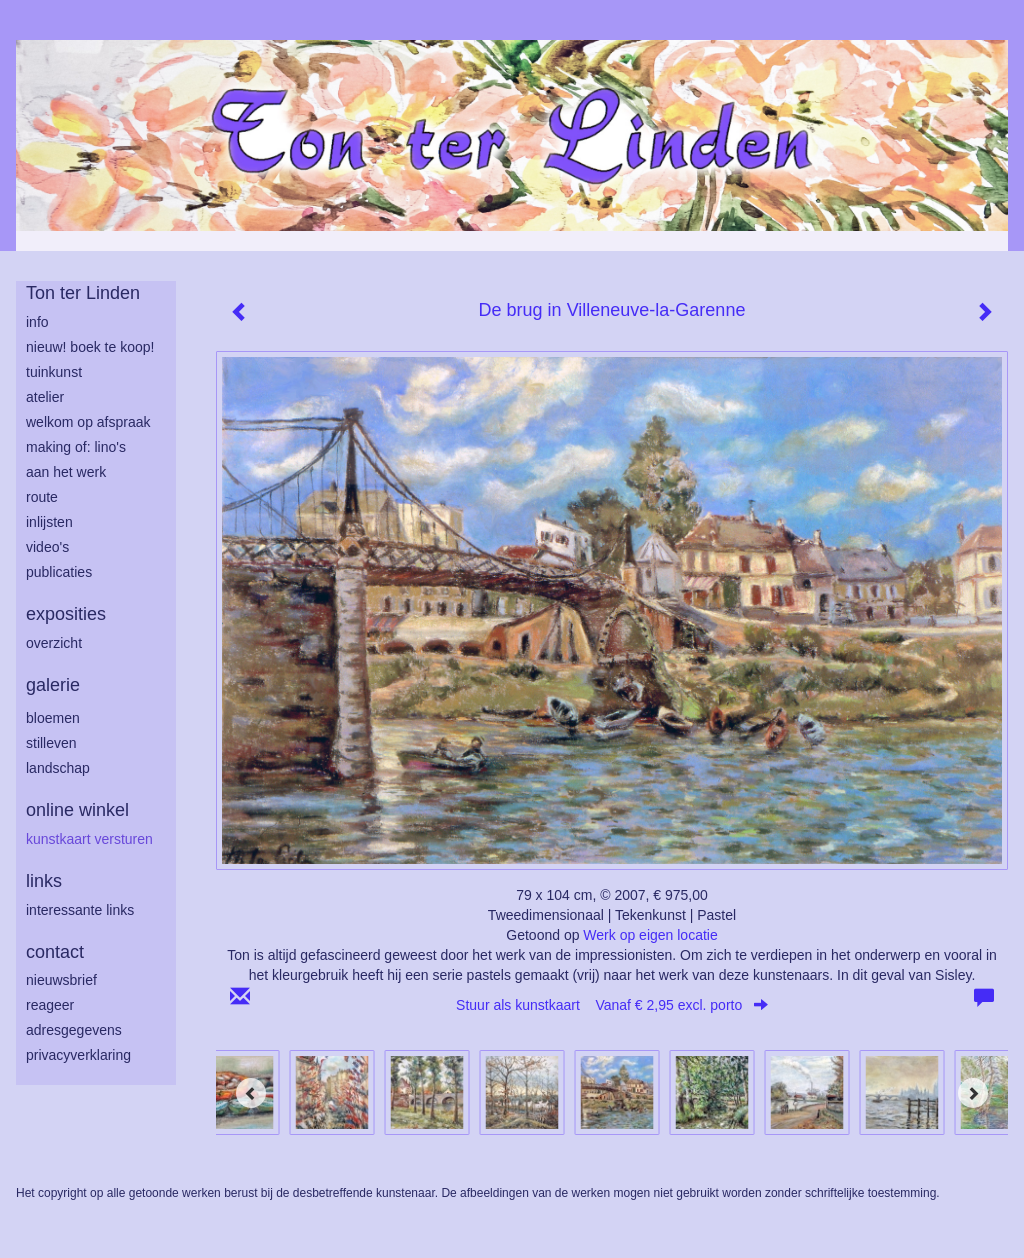  I want to click on Exposities, so click(66, 614).